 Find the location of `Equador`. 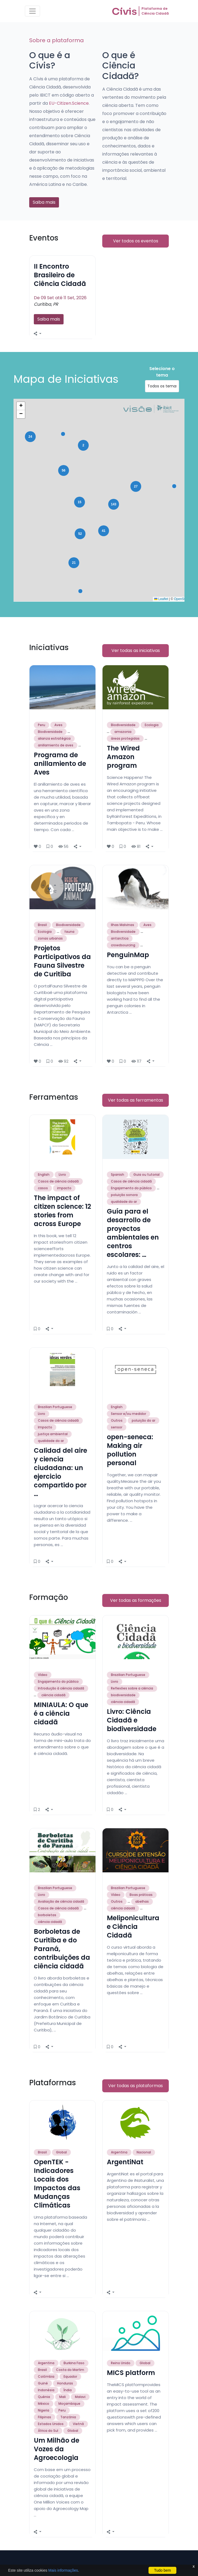

Equador is located at coordinates (70, 2376).